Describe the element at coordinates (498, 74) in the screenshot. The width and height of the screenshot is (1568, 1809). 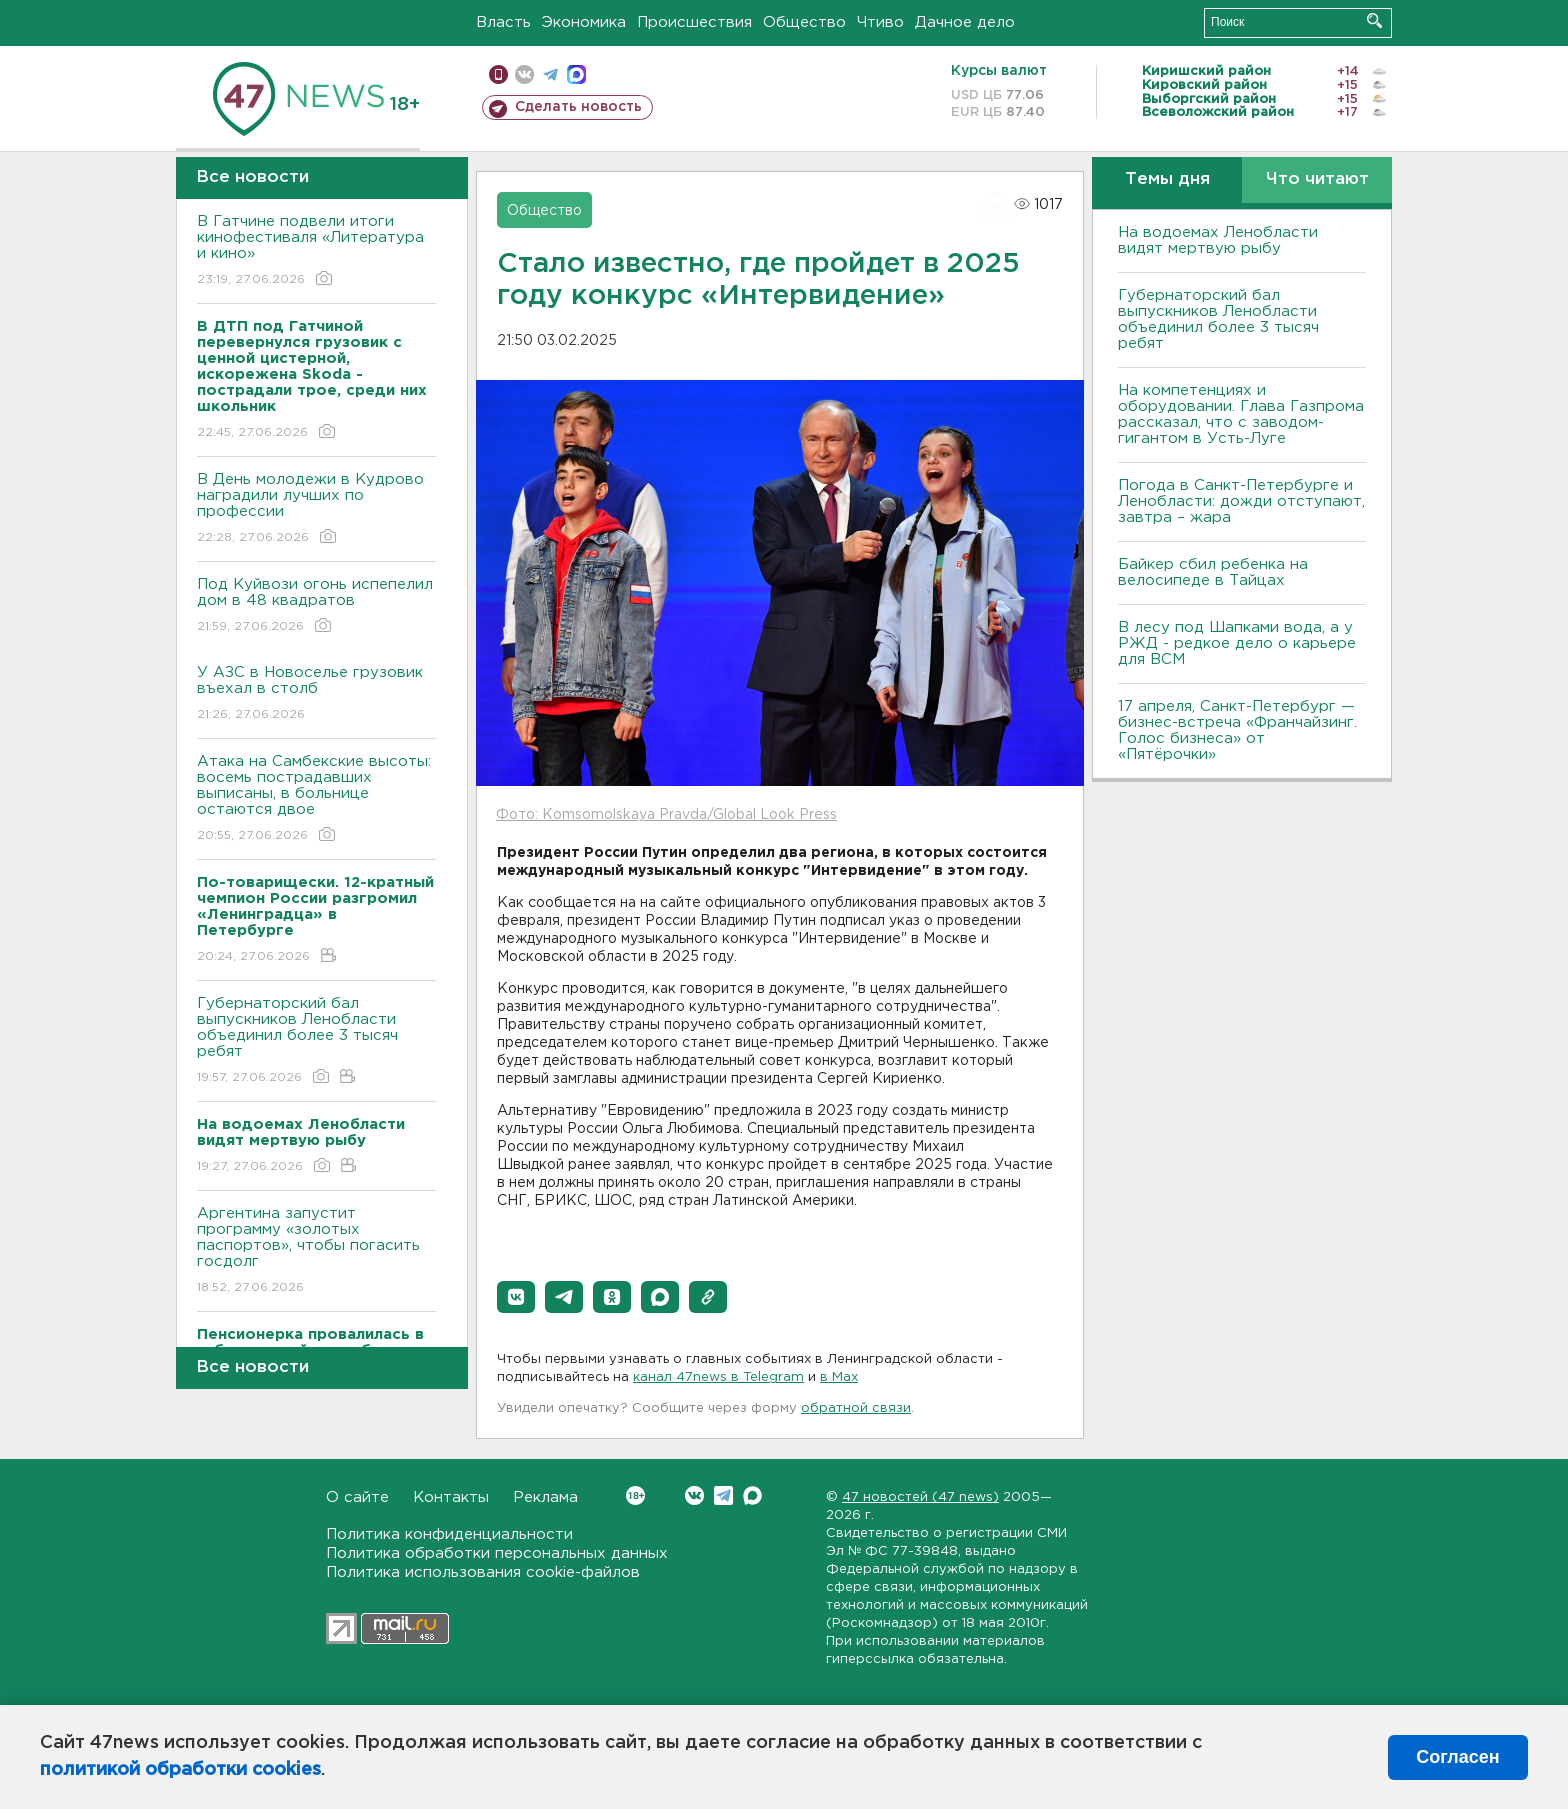
I see `Мобильная версия` at that location.